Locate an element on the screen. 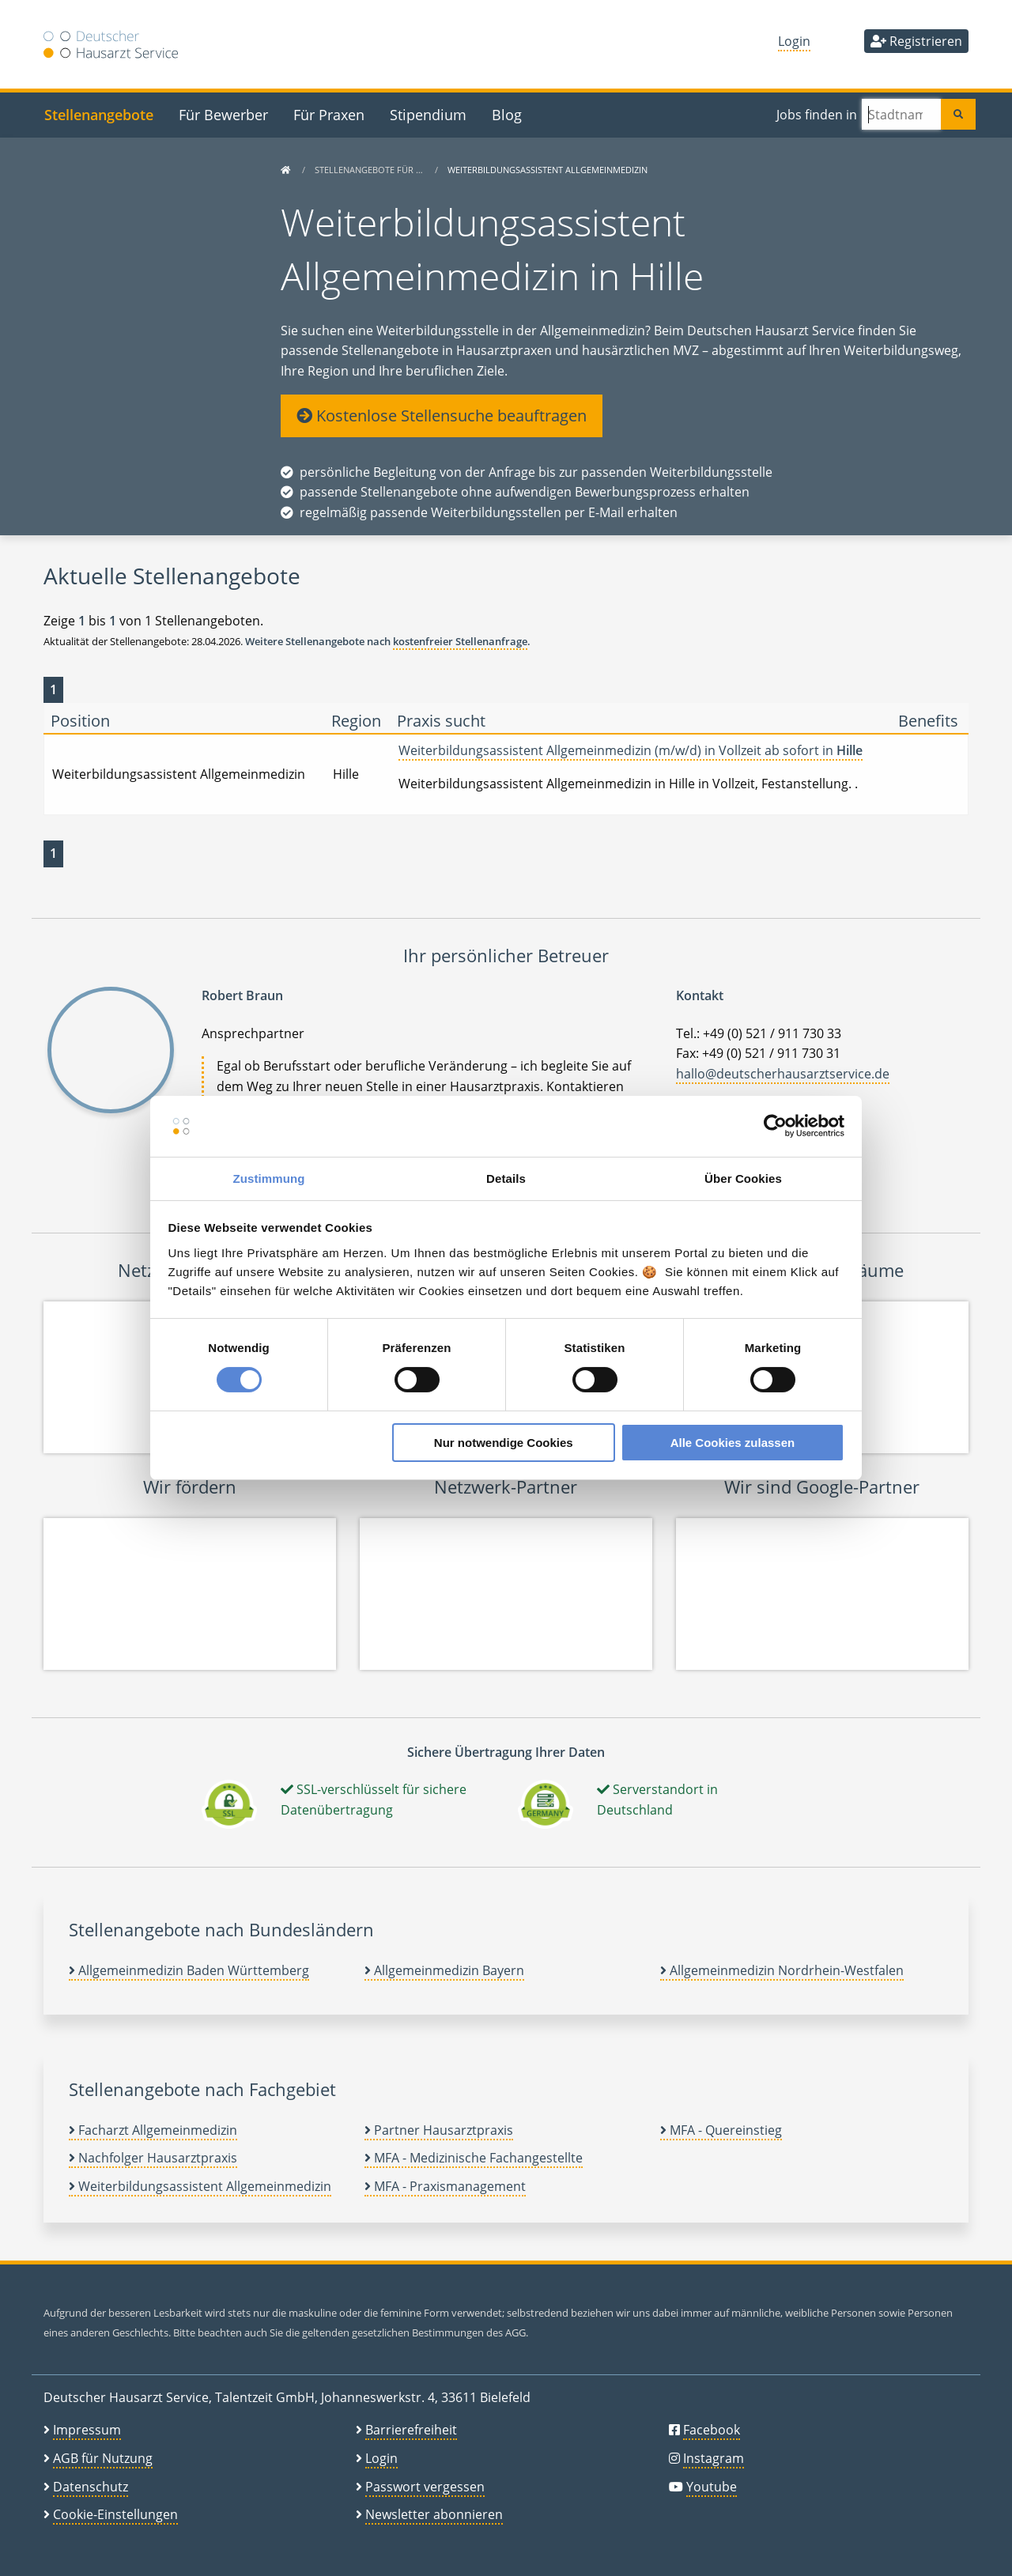 The image size is (1012, 2576). Nur notwendige Cookies is located at coordinates (503, 1442).